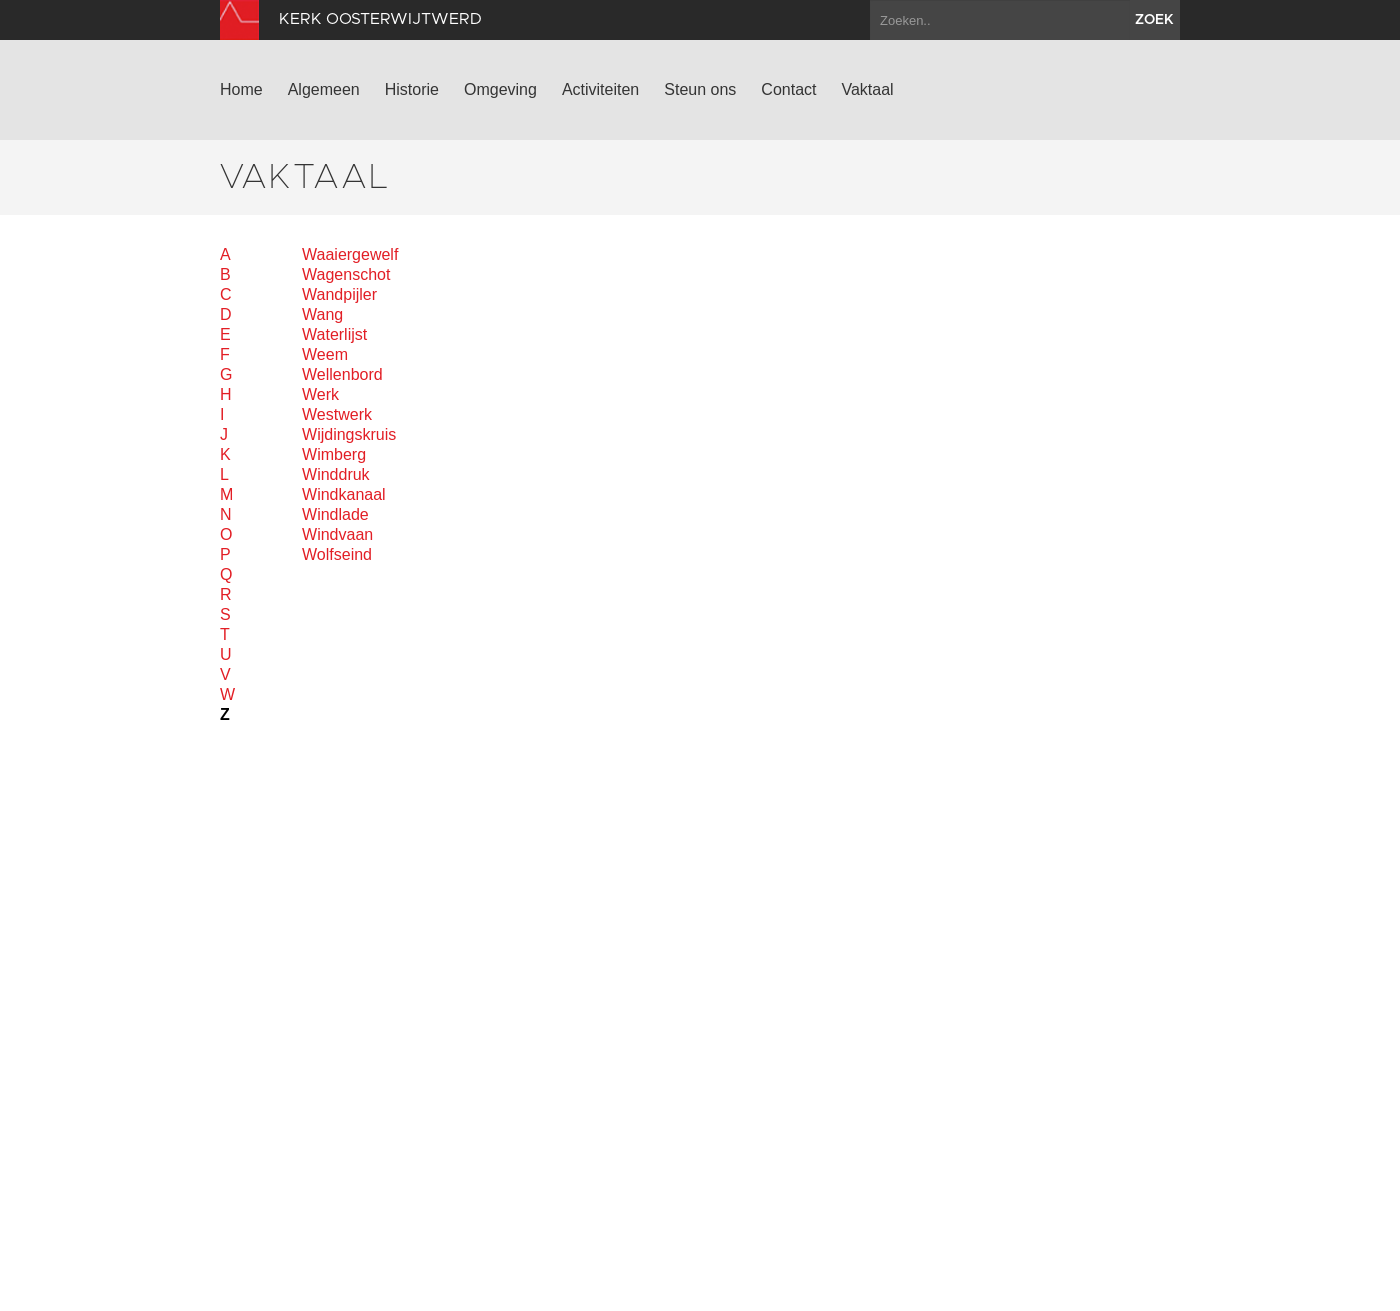 This screenshot has height=1311, width=1400. I want to click on Wimberg, so click(334, 454).